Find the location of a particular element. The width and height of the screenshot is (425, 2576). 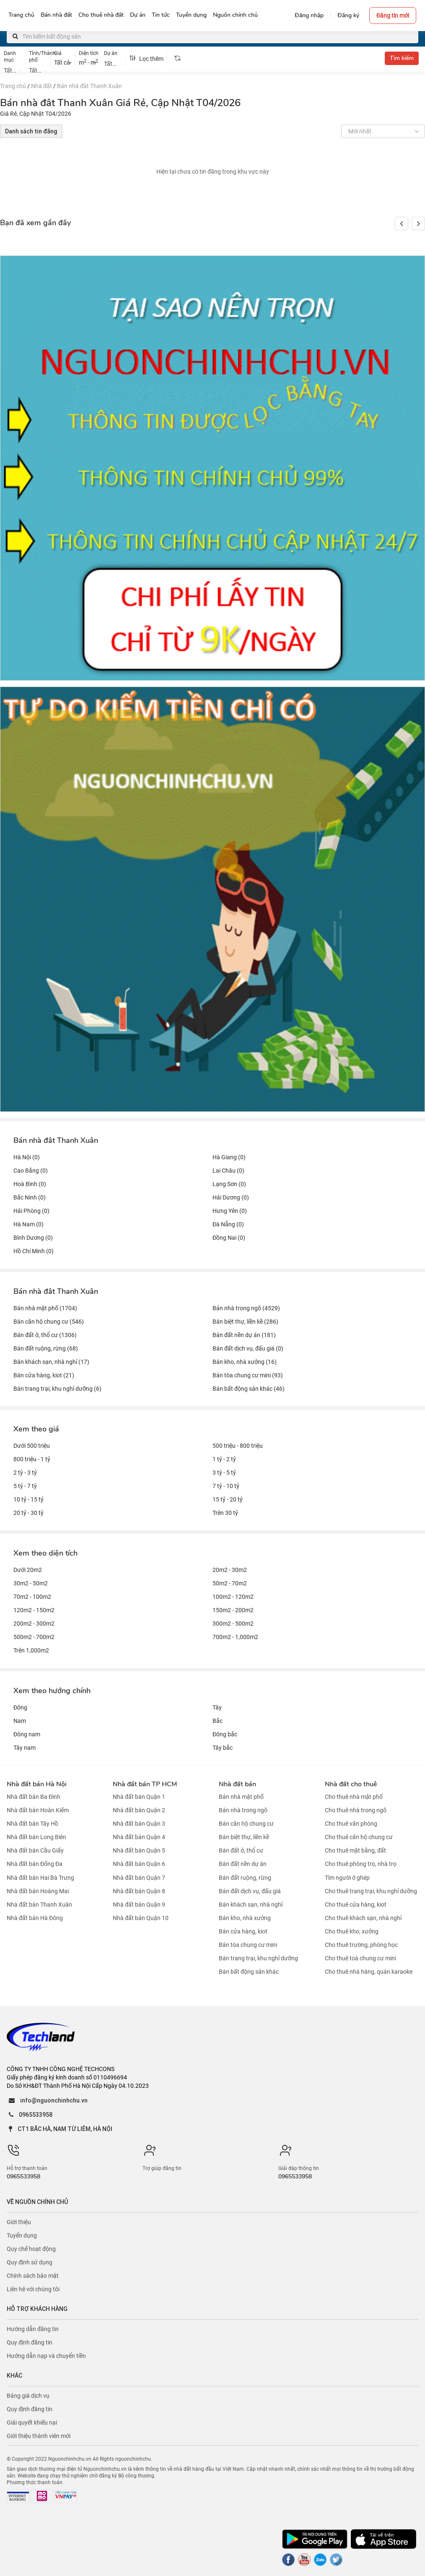

Giới thiệu is located at coordinates (19, 2222).